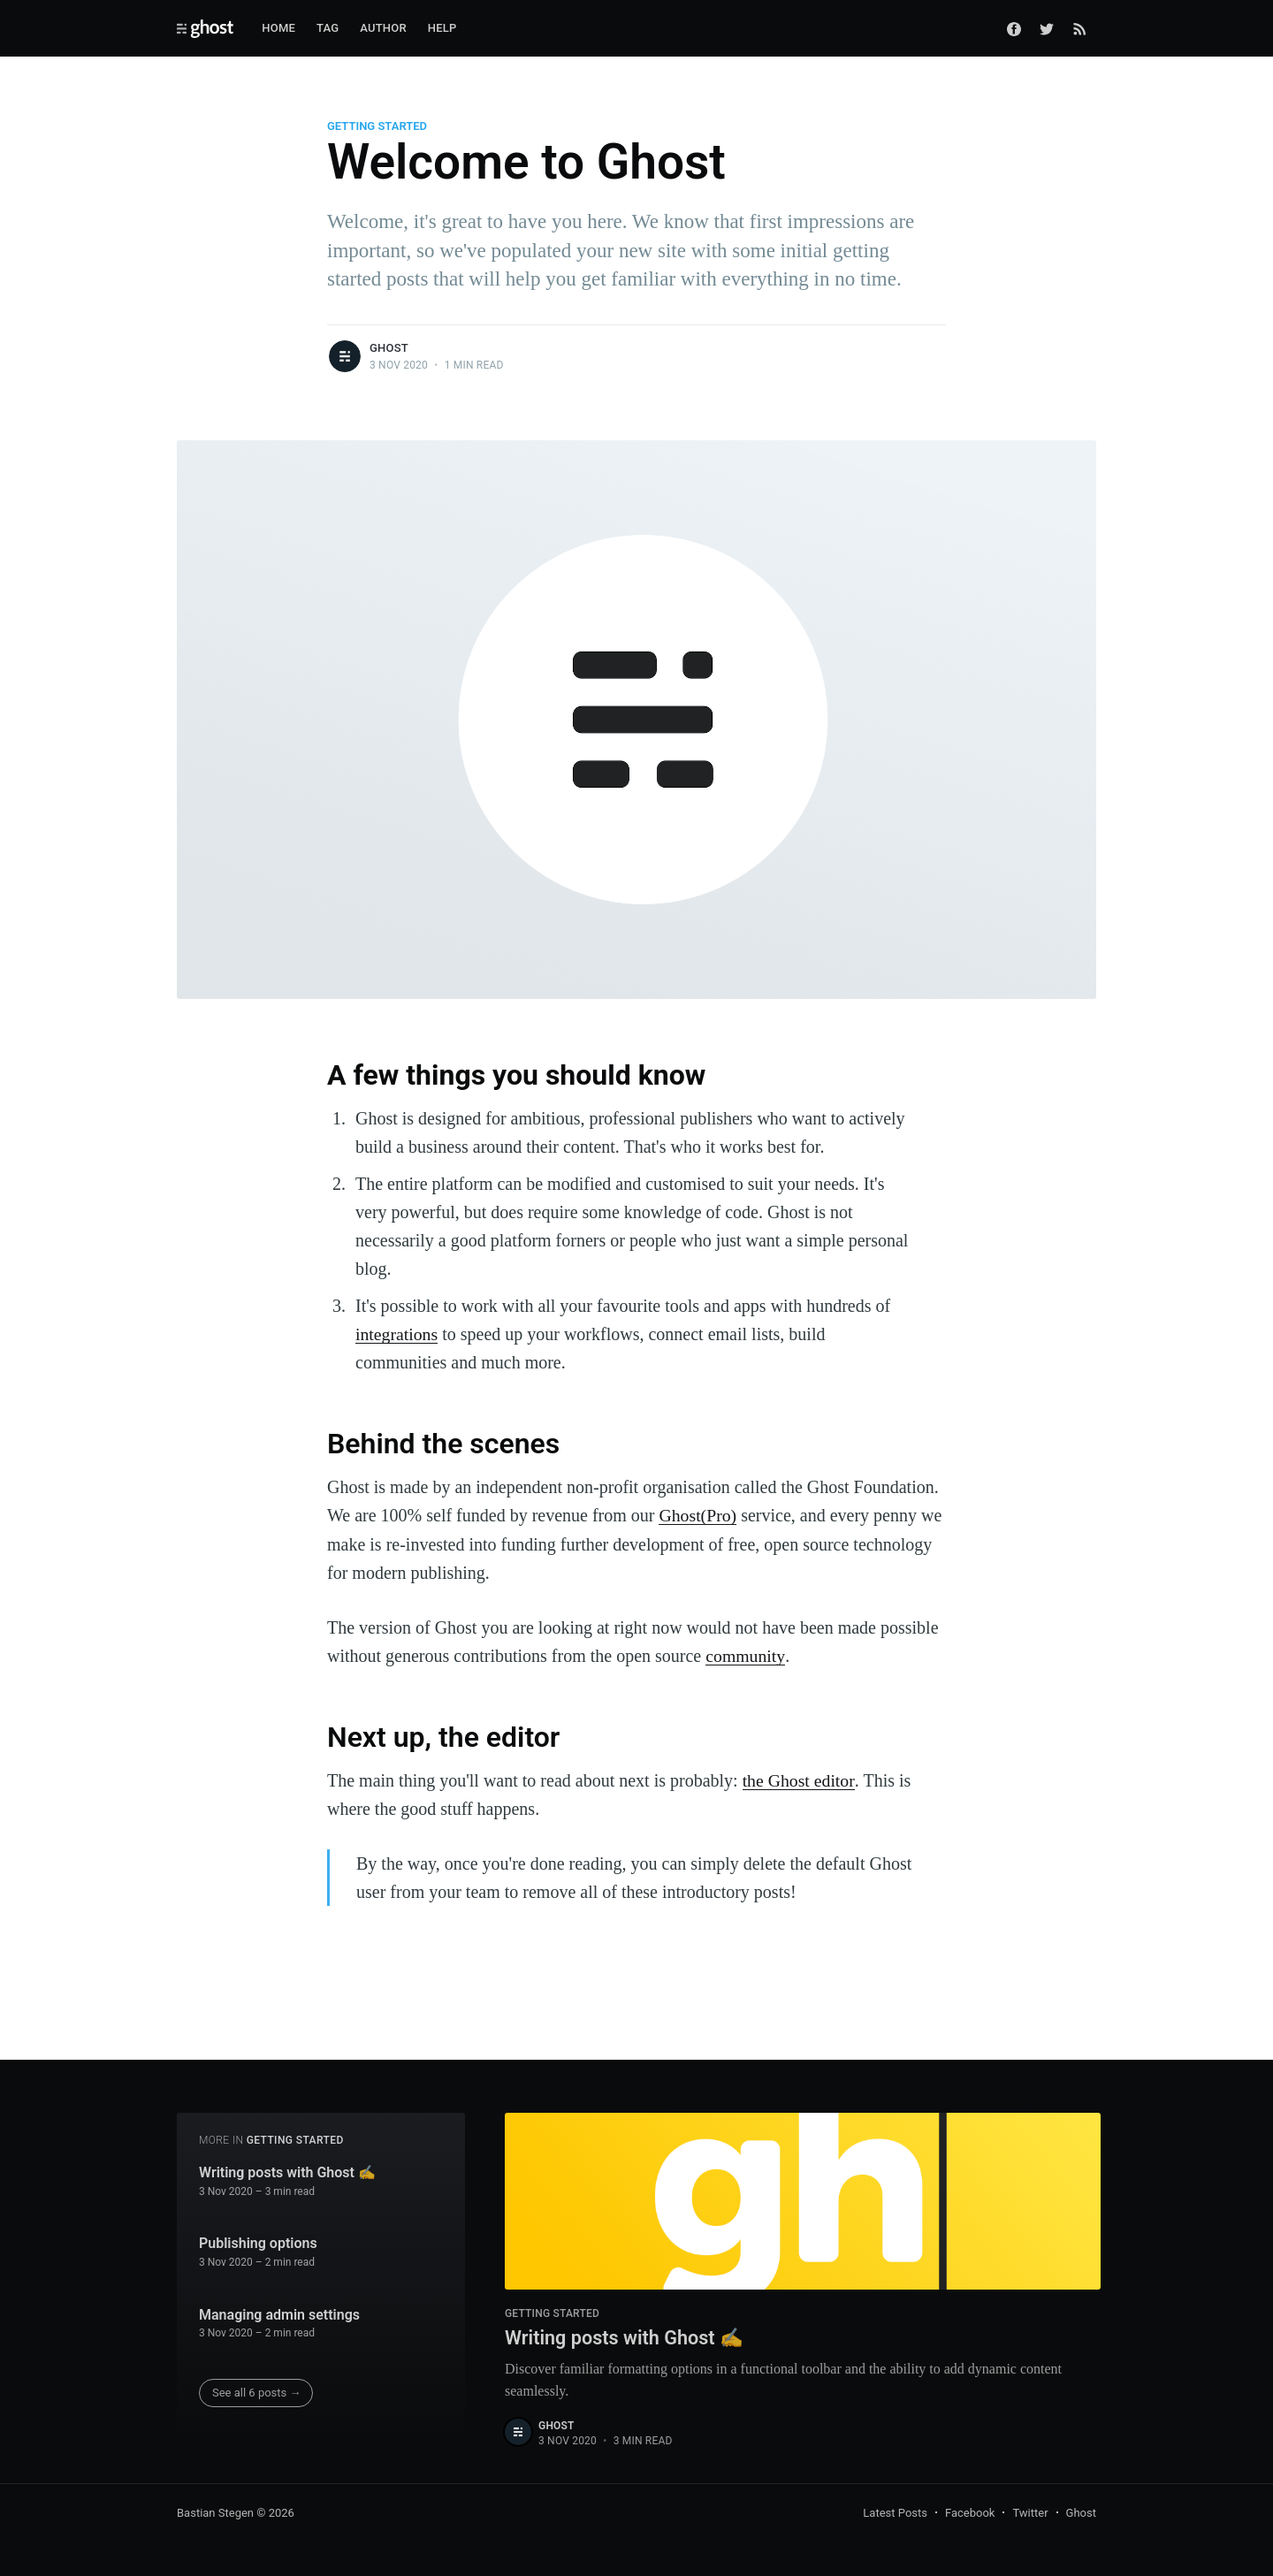  Describe the element at coordinates (1030, 2512) in the screenshot. I see `Twitter` at that location.